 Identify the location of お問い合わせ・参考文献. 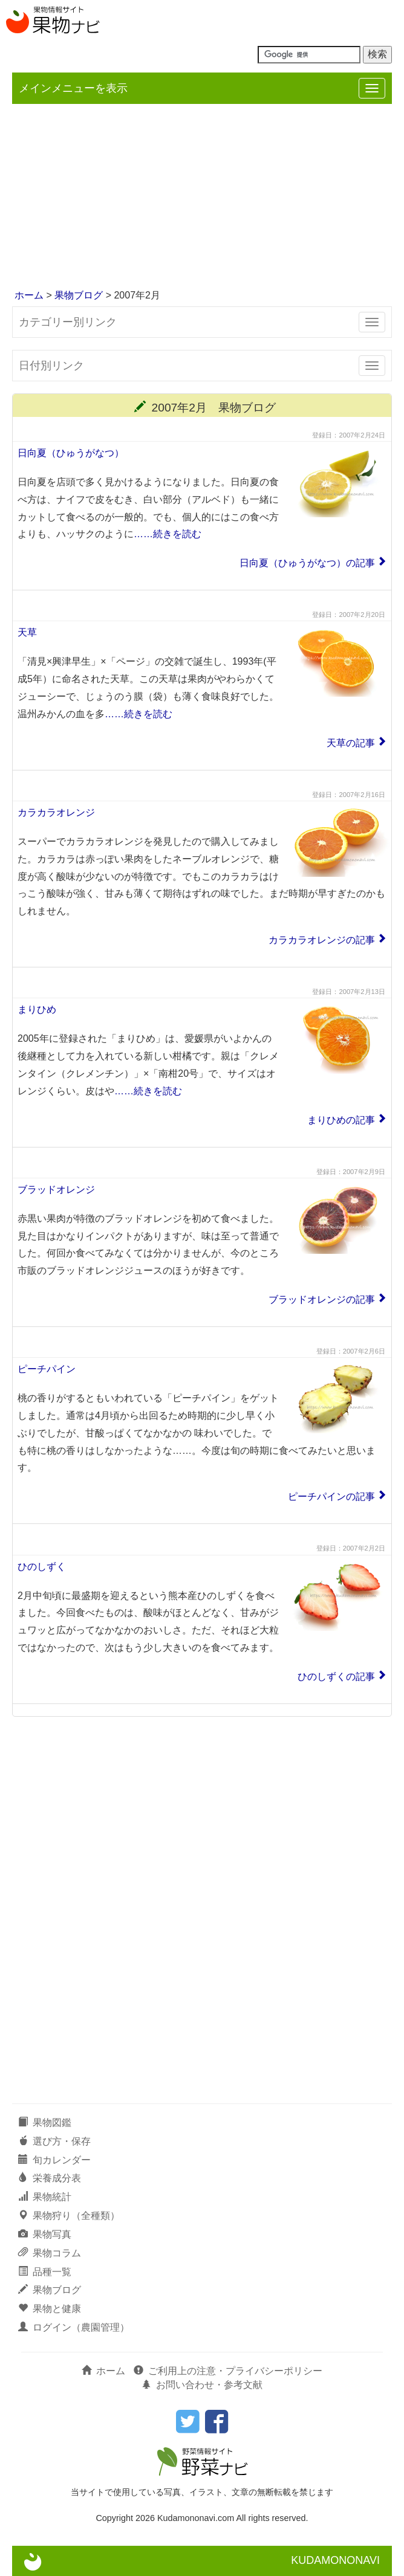
(202, 2385).